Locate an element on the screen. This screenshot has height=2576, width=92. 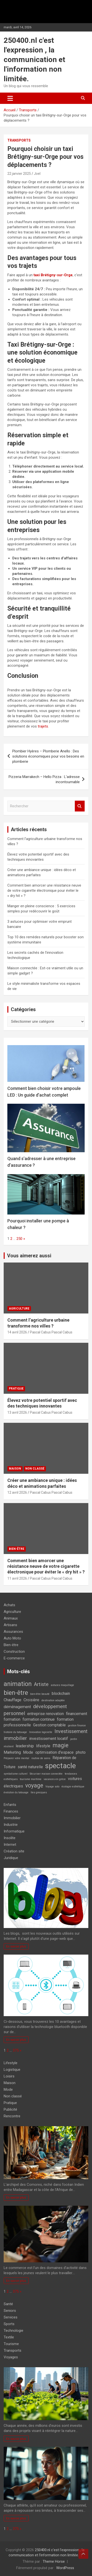
Loisirs is located at coordinates (9, 2076).